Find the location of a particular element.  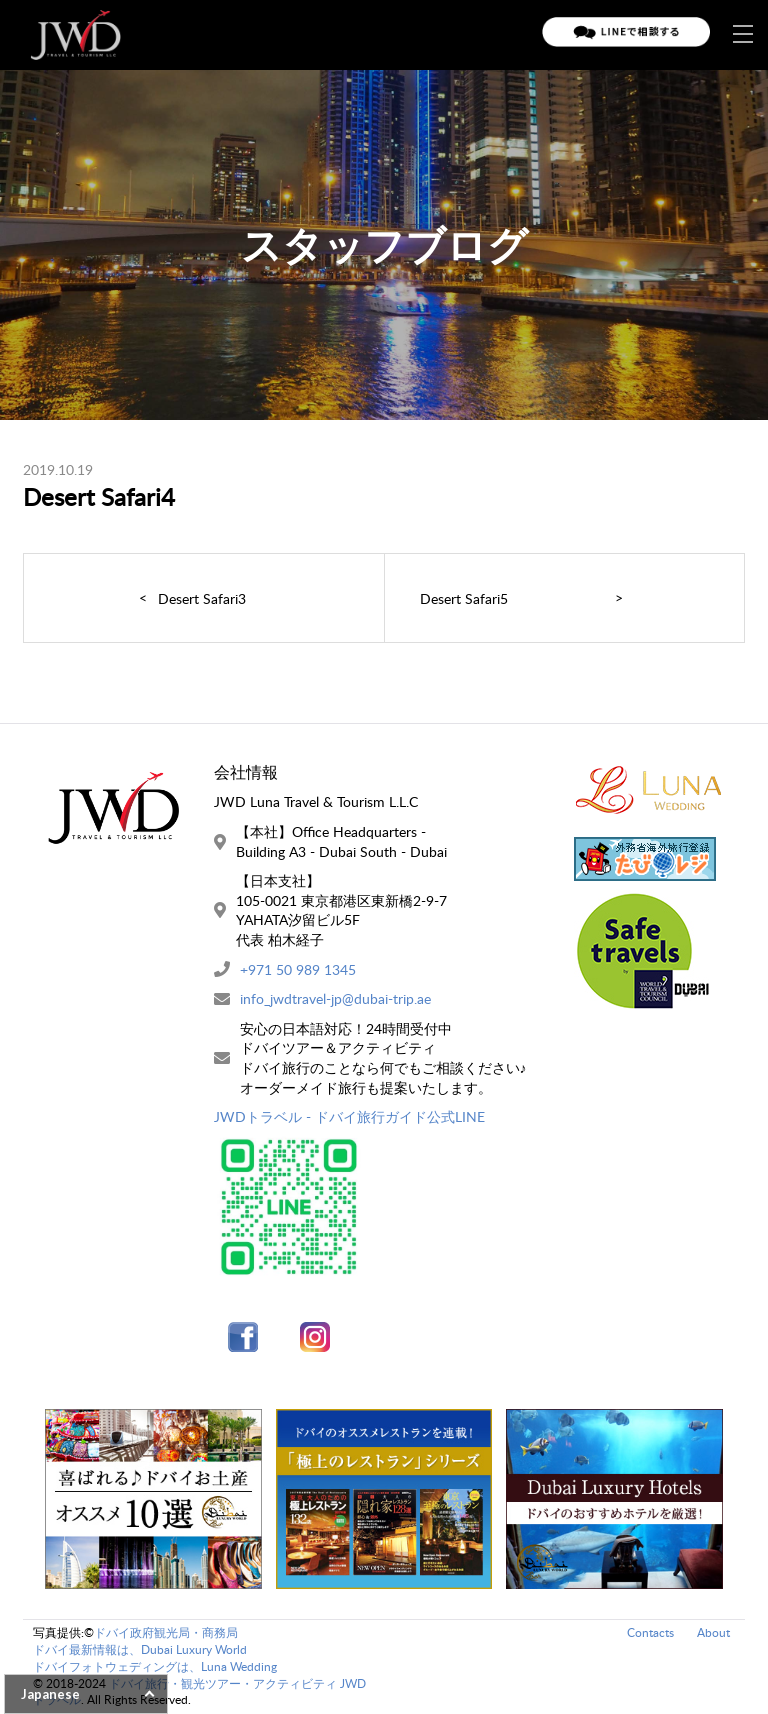

info_jwdtravel-jp@dubai-trip.ae is located at coordinates (335, 998).